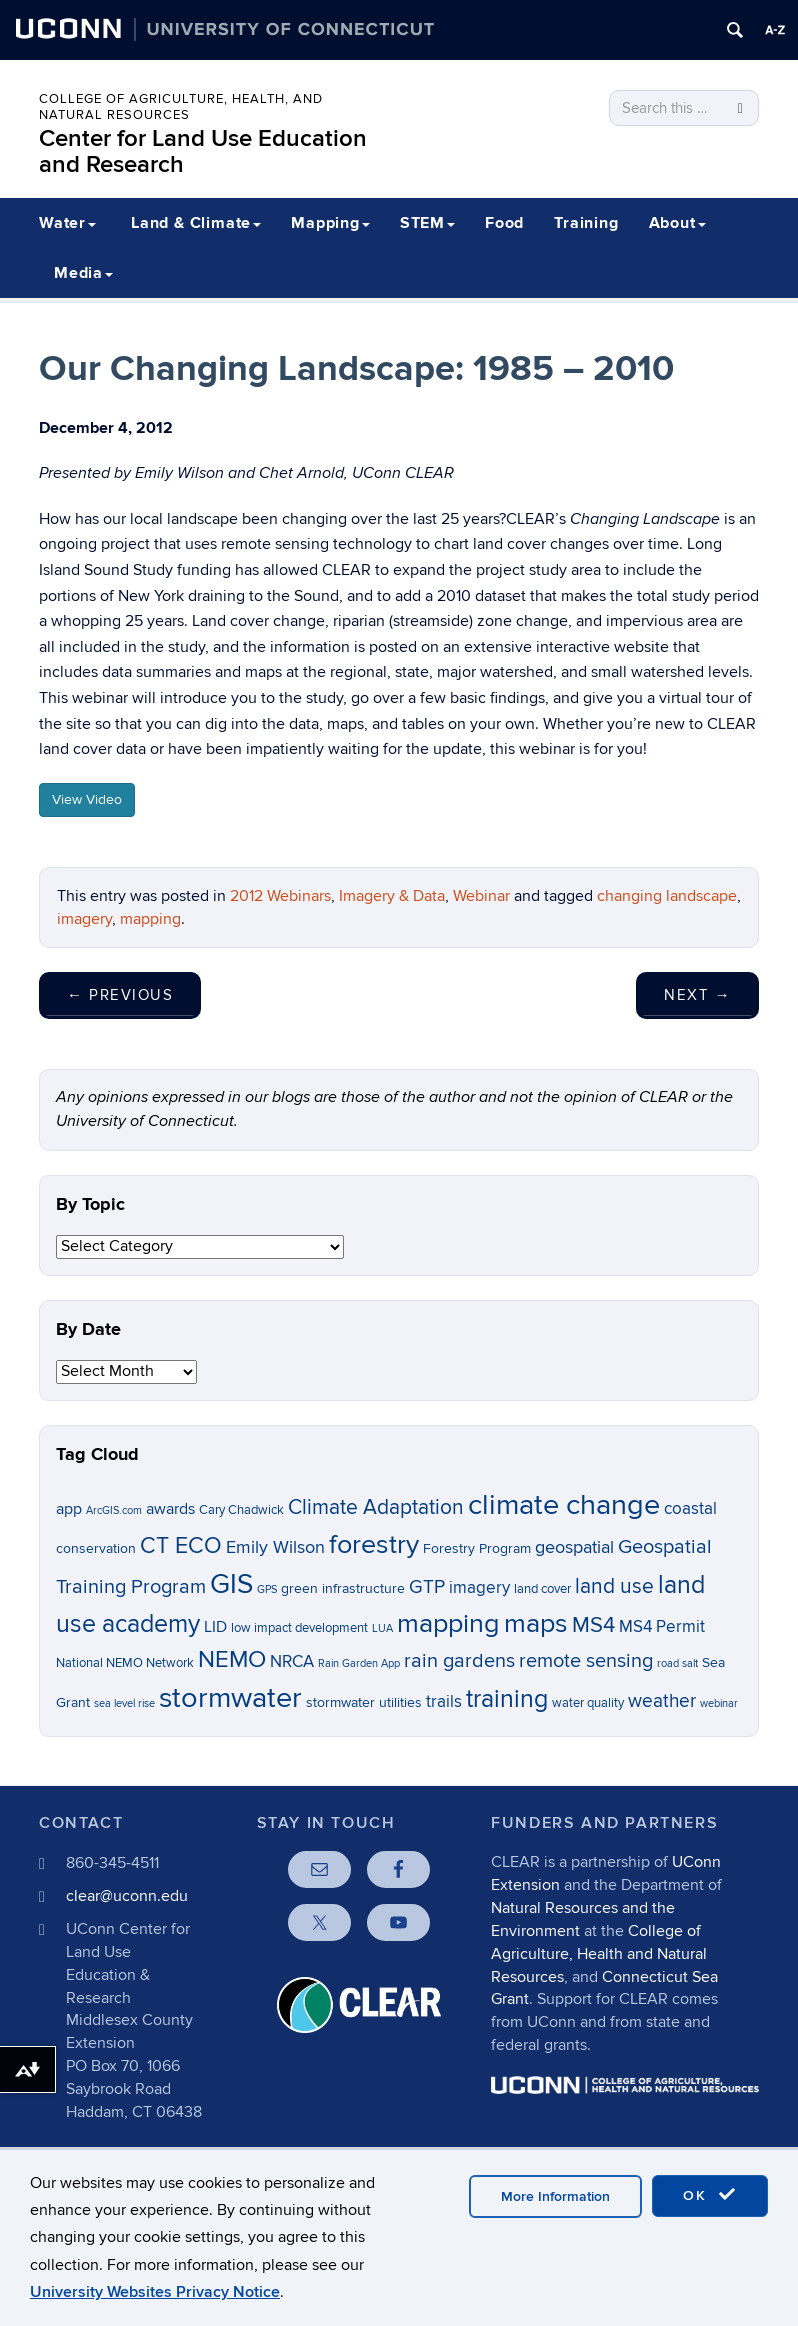 Image resolution: width=798 pixels, height=2326 pixels. Describe the element at coordinates (241, 1510) in the screenshot. I see `Cary Chadwick [Cary Chadwick (6 items)]` at that location.